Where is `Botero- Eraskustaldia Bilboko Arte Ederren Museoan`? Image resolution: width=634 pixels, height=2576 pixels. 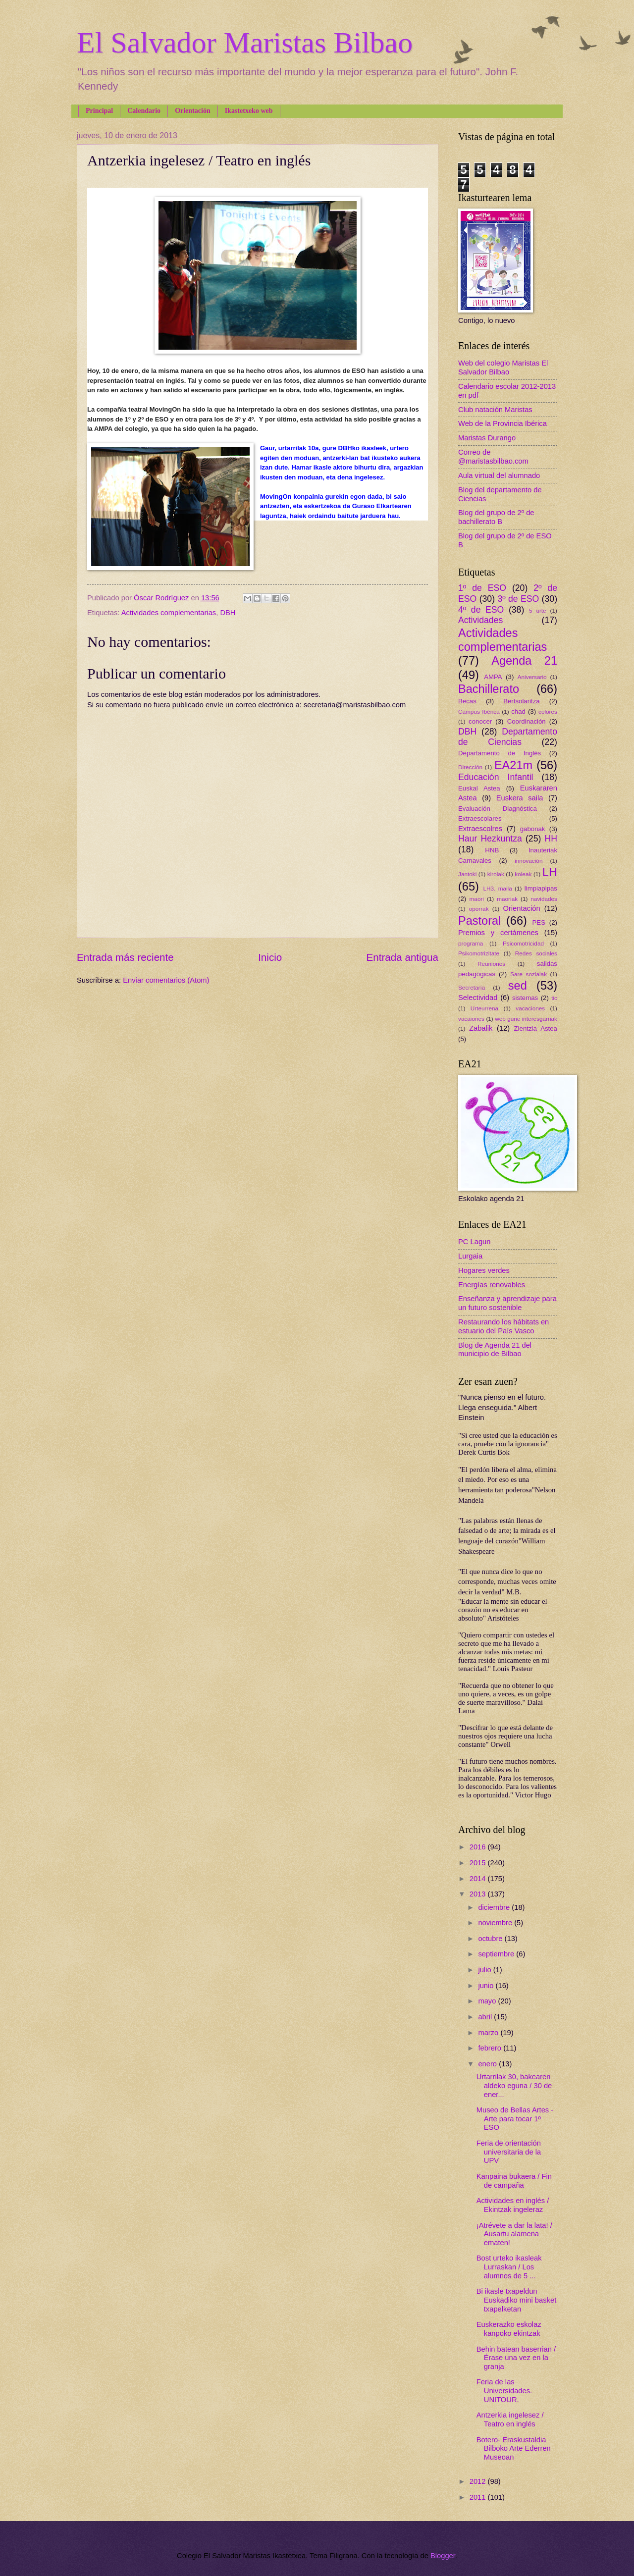 Botero- Eraskustaldia Bilboko Arte Ederren Museoan is located at coordinates (513, 2448).